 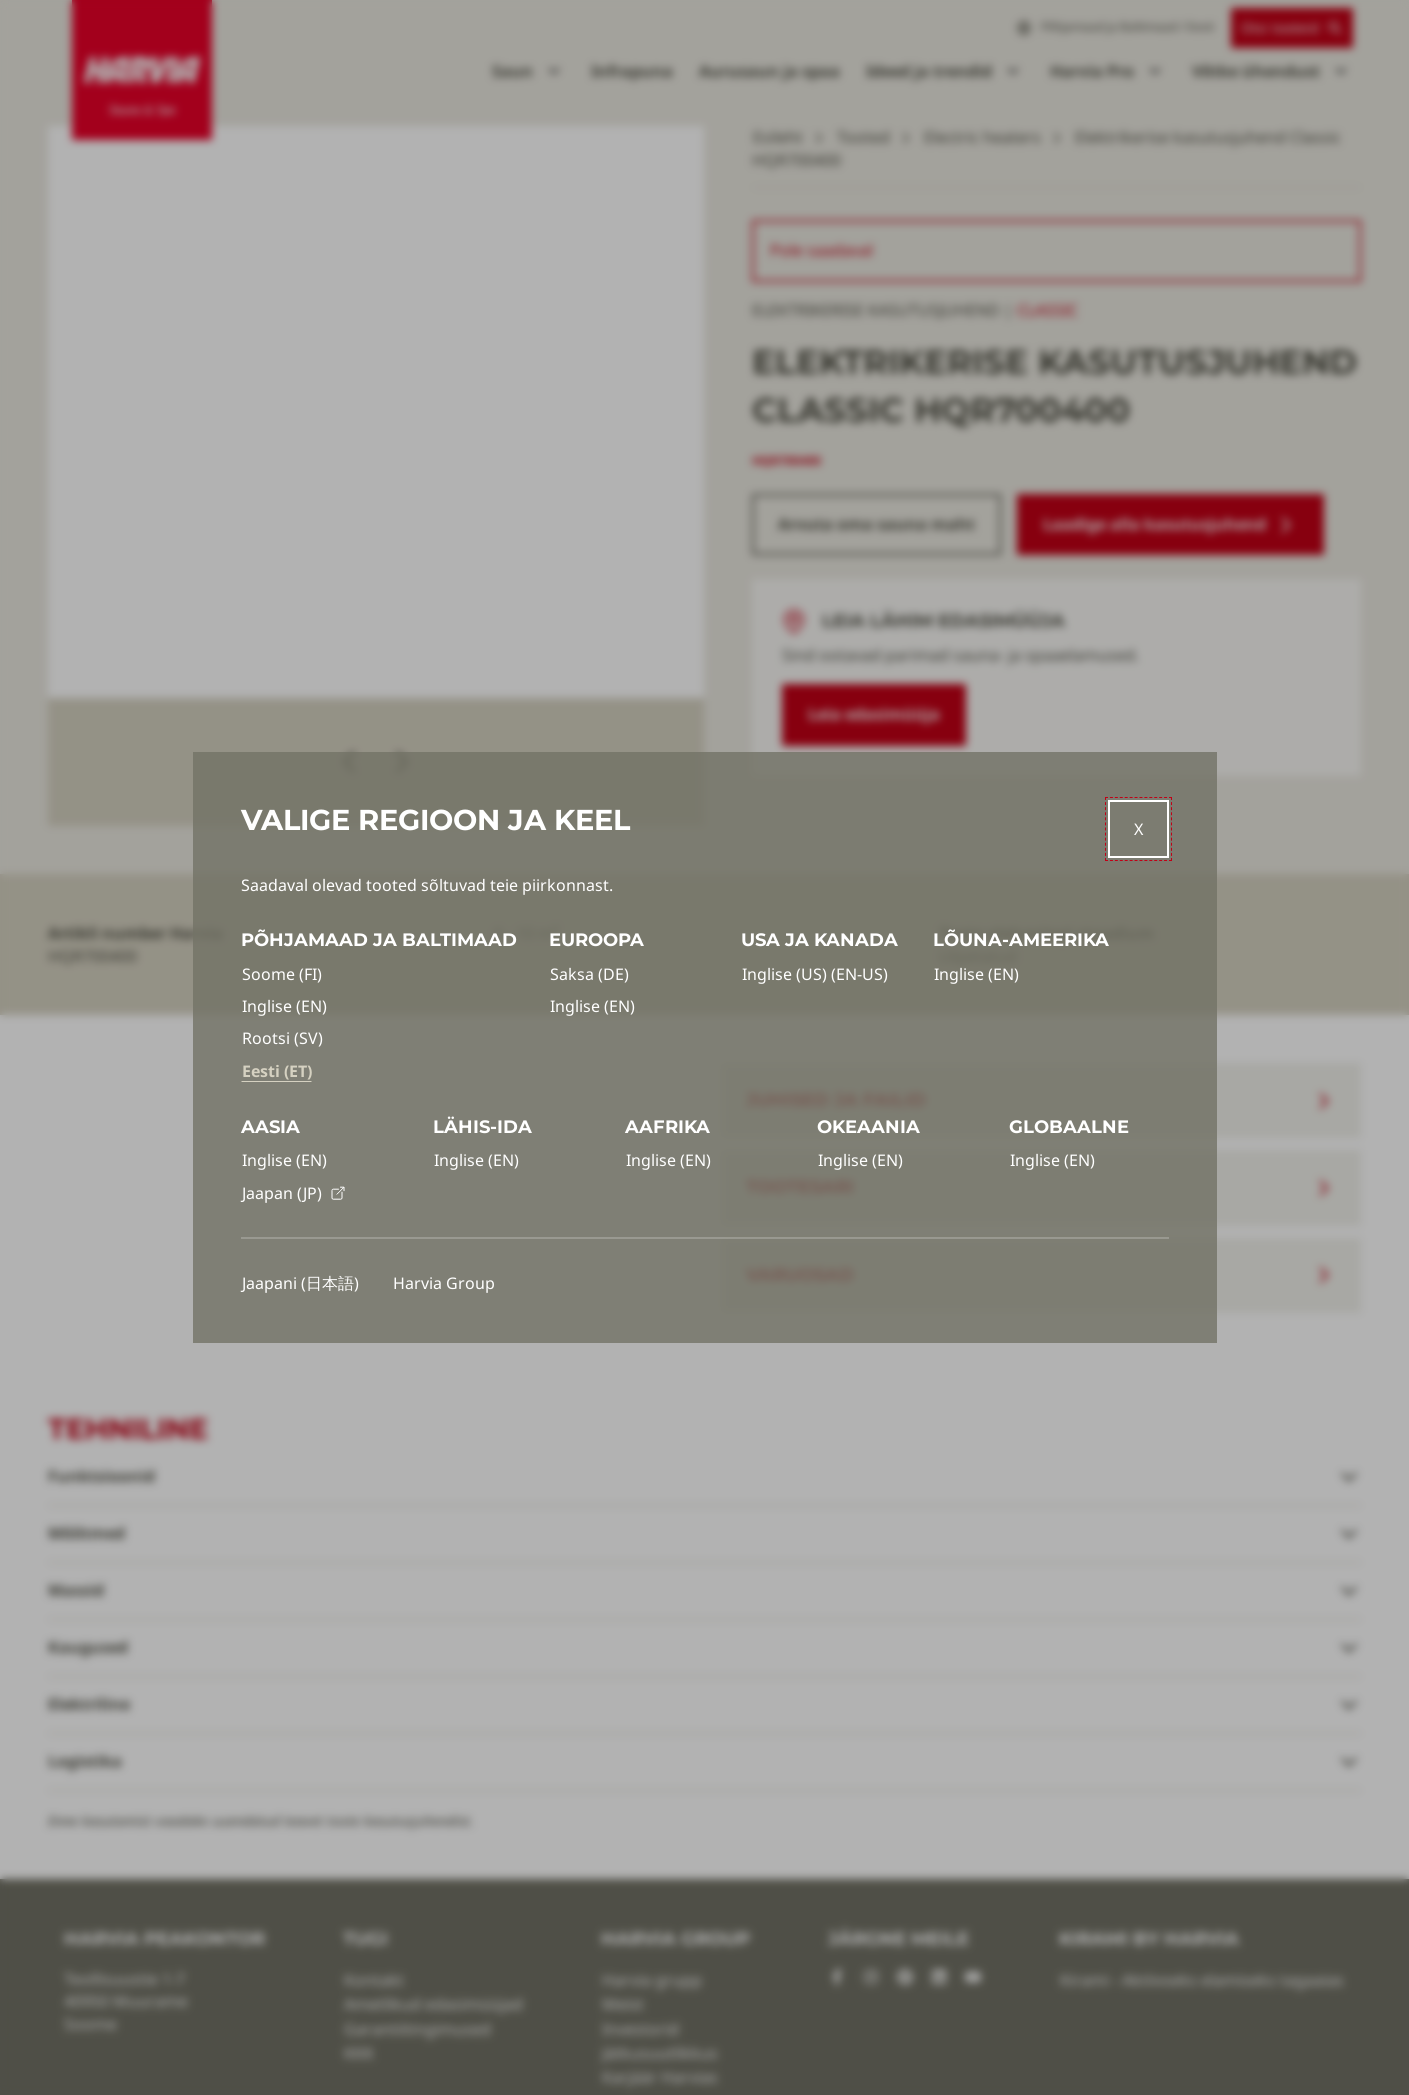 What do you see at coordinates (284, 1006) in the screenshot?
I see `Inglise (EN)` at bounding box center [284, 1006].